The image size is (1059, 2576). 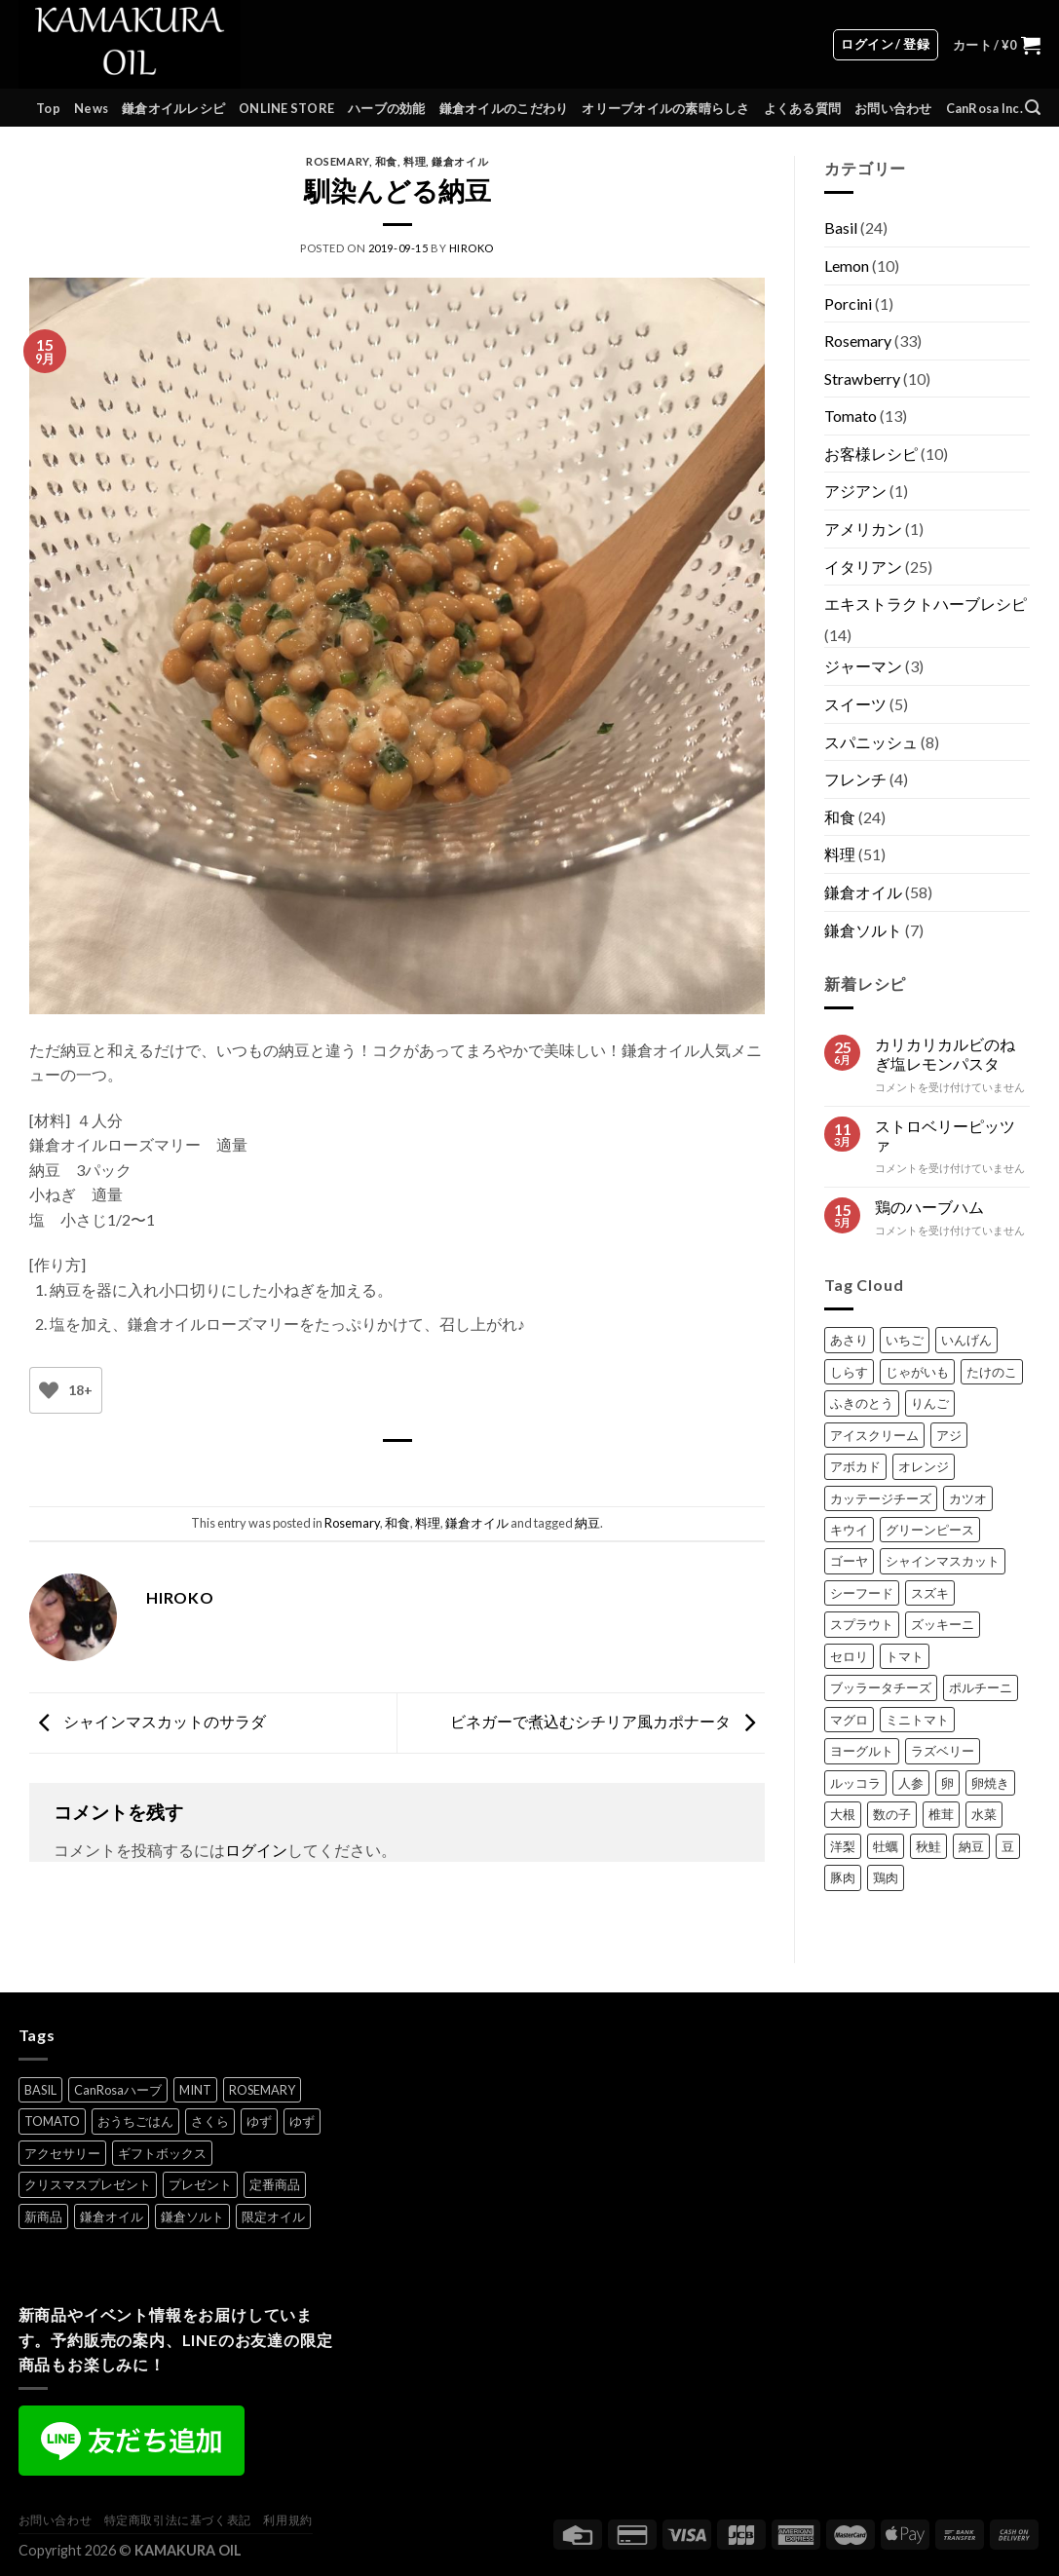 I want to click on いちご [いちご (1個の項目)], so click(x=905, y=1339).